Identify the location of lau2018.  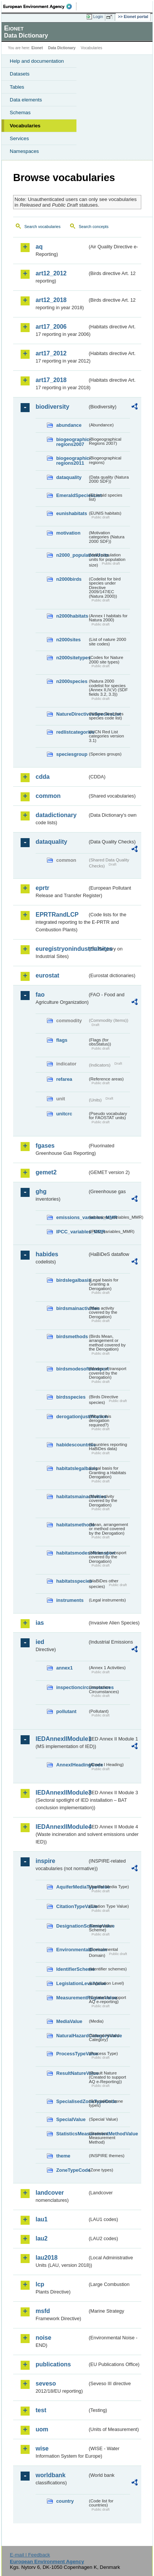
(47, 2257).